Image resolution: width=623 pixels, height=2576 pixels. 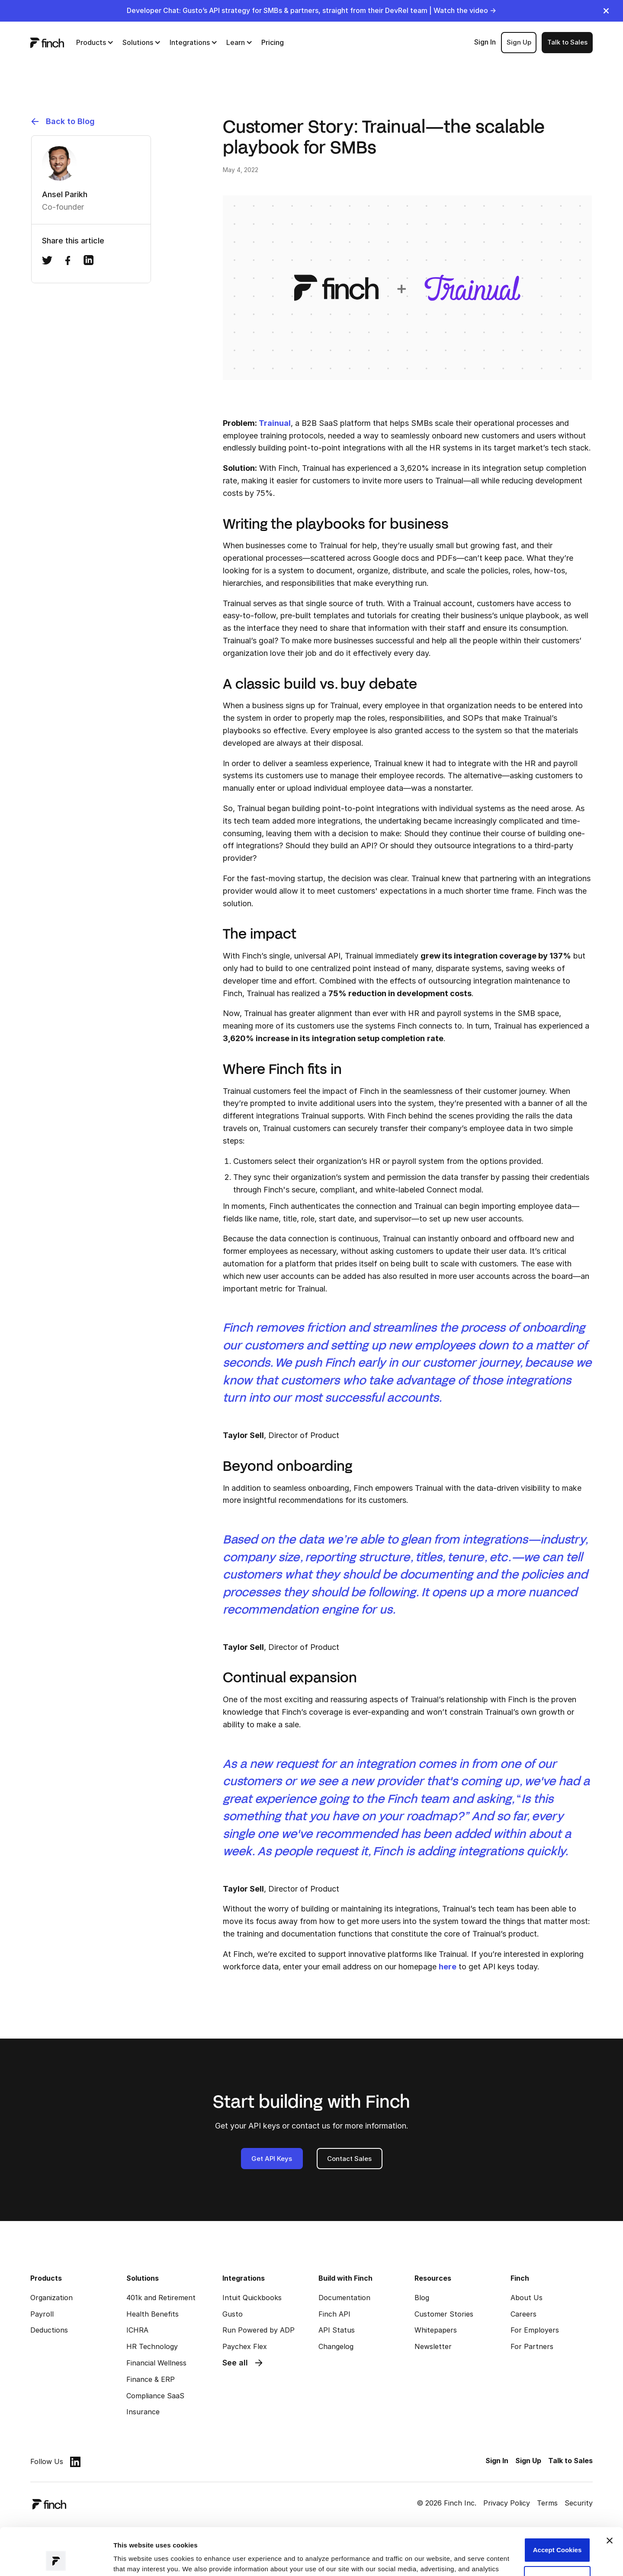 What do you see at coordinates (344, 2297) in the screenshot?
I see `Documentation` at bounding box center [344, 2297].